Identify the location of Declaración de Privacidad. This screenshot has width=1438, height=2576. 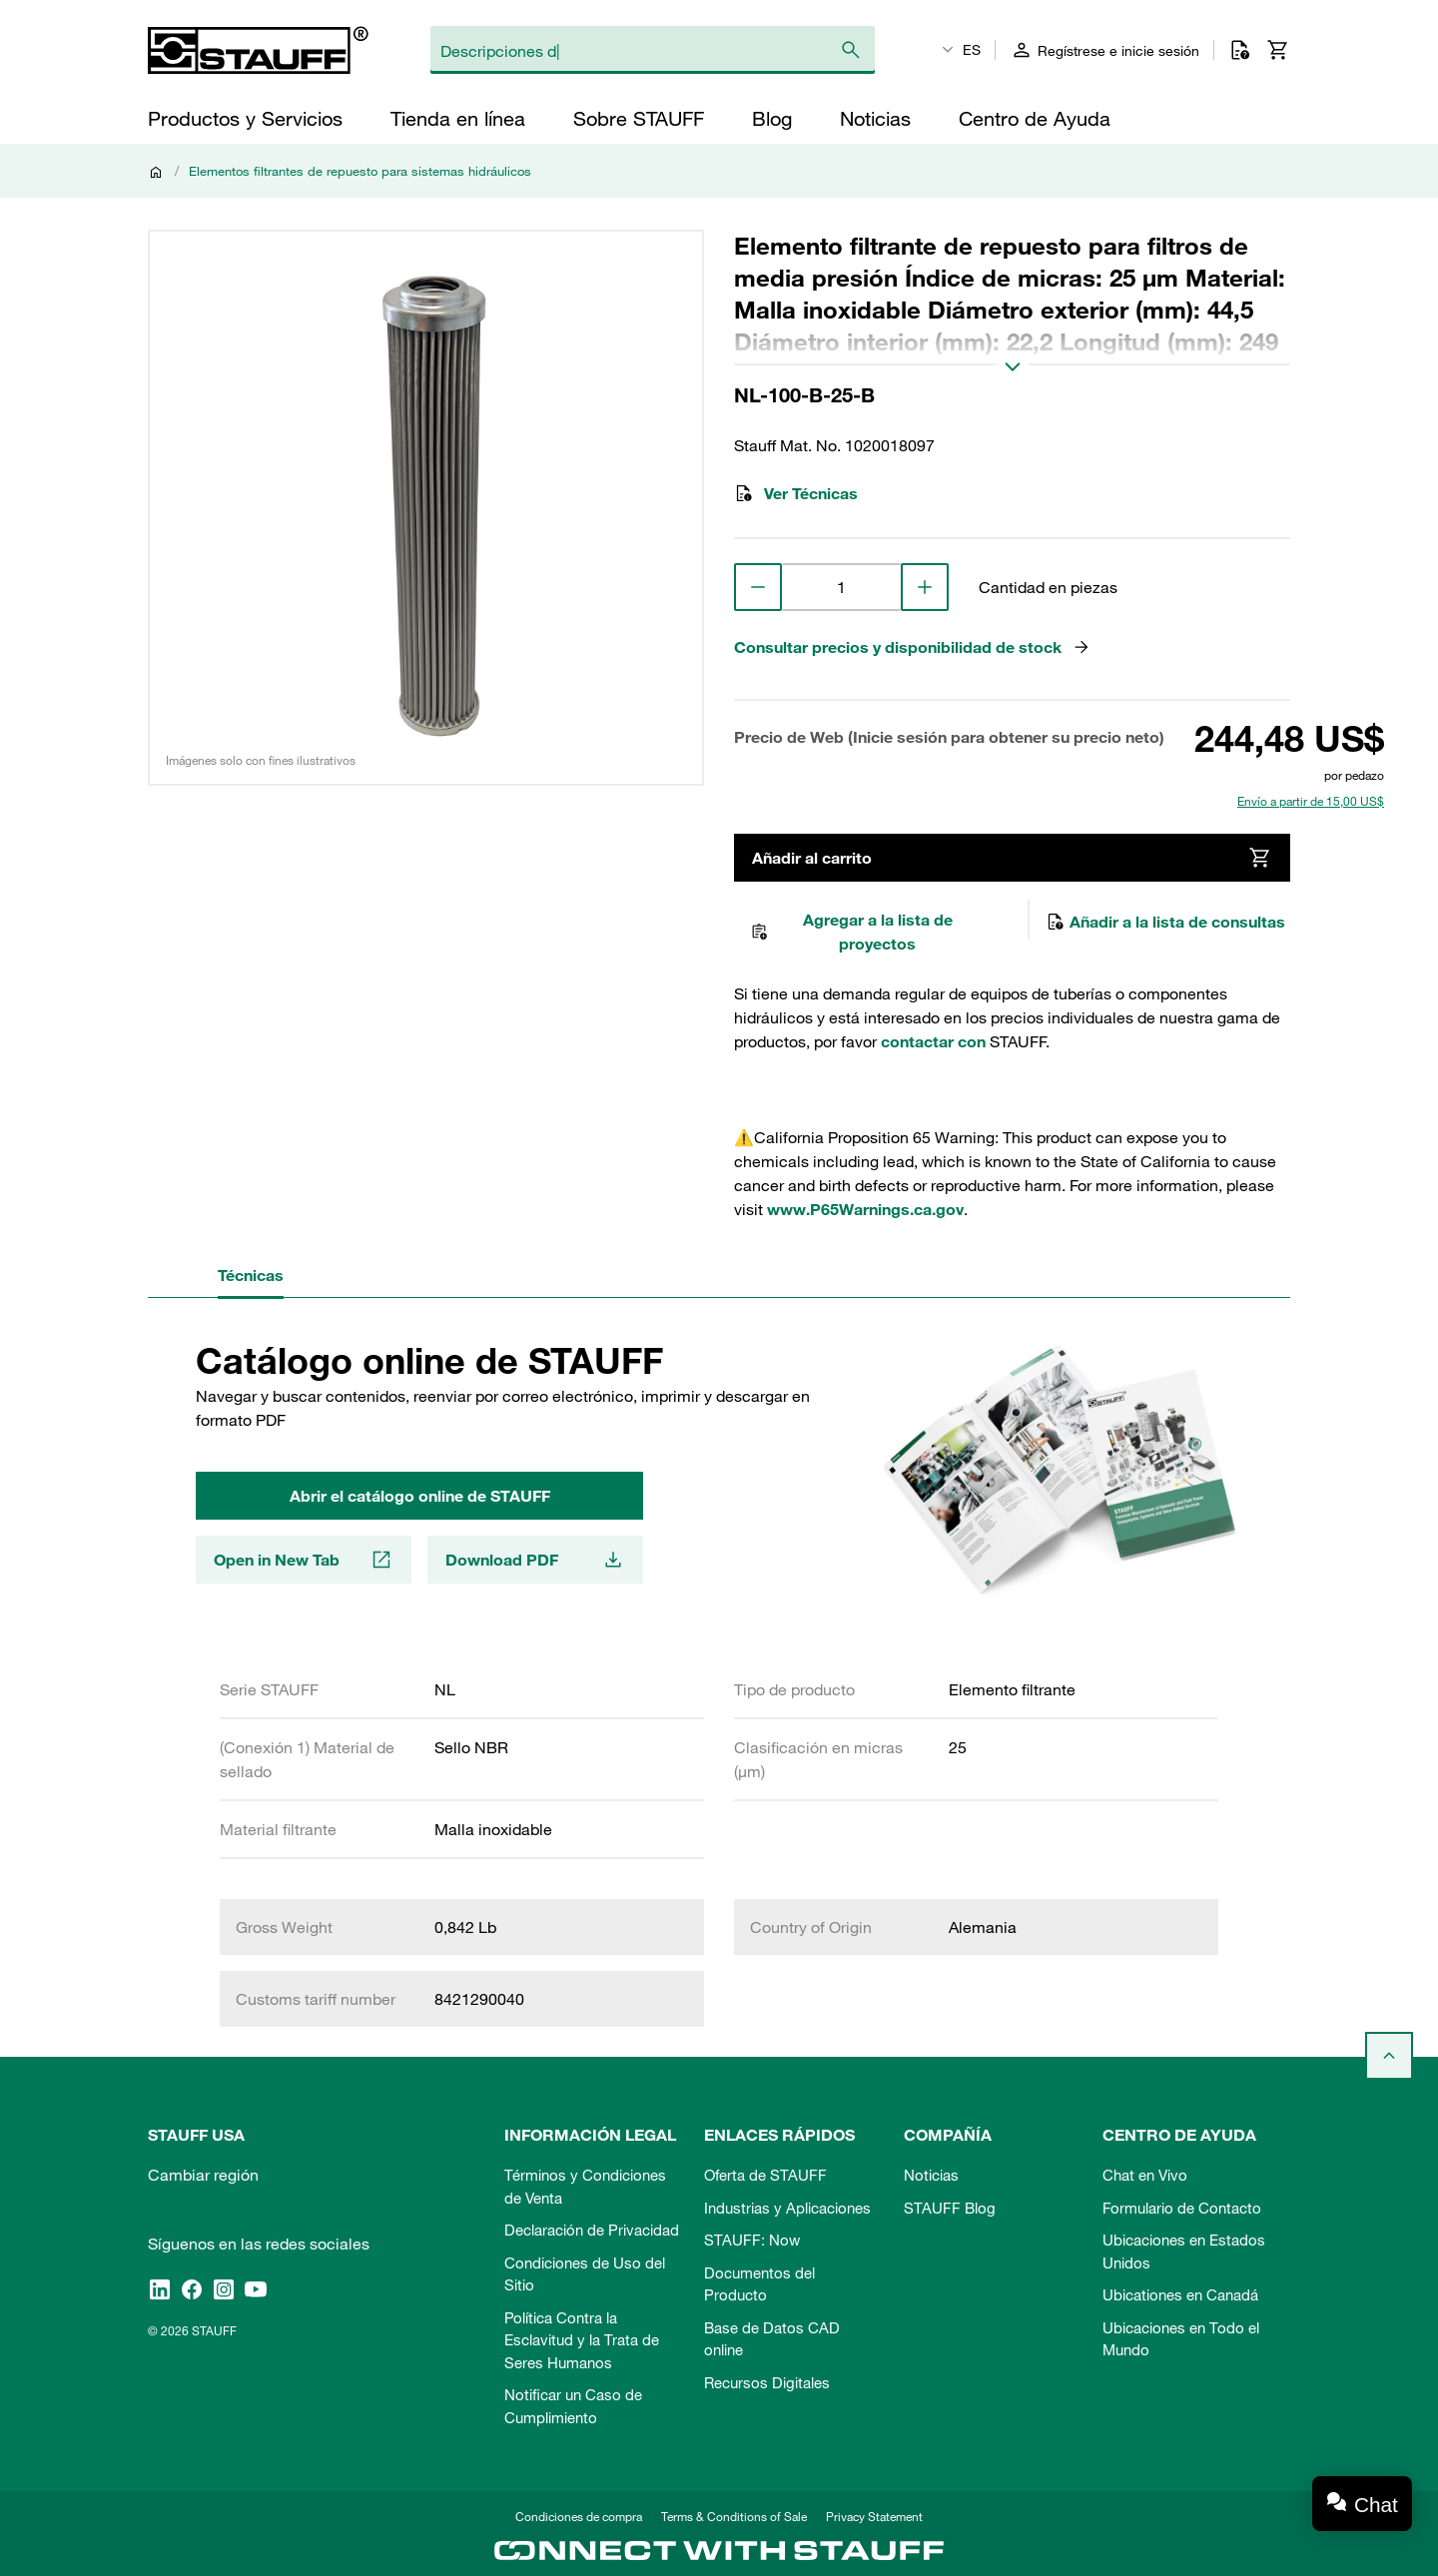
(591, 2230).